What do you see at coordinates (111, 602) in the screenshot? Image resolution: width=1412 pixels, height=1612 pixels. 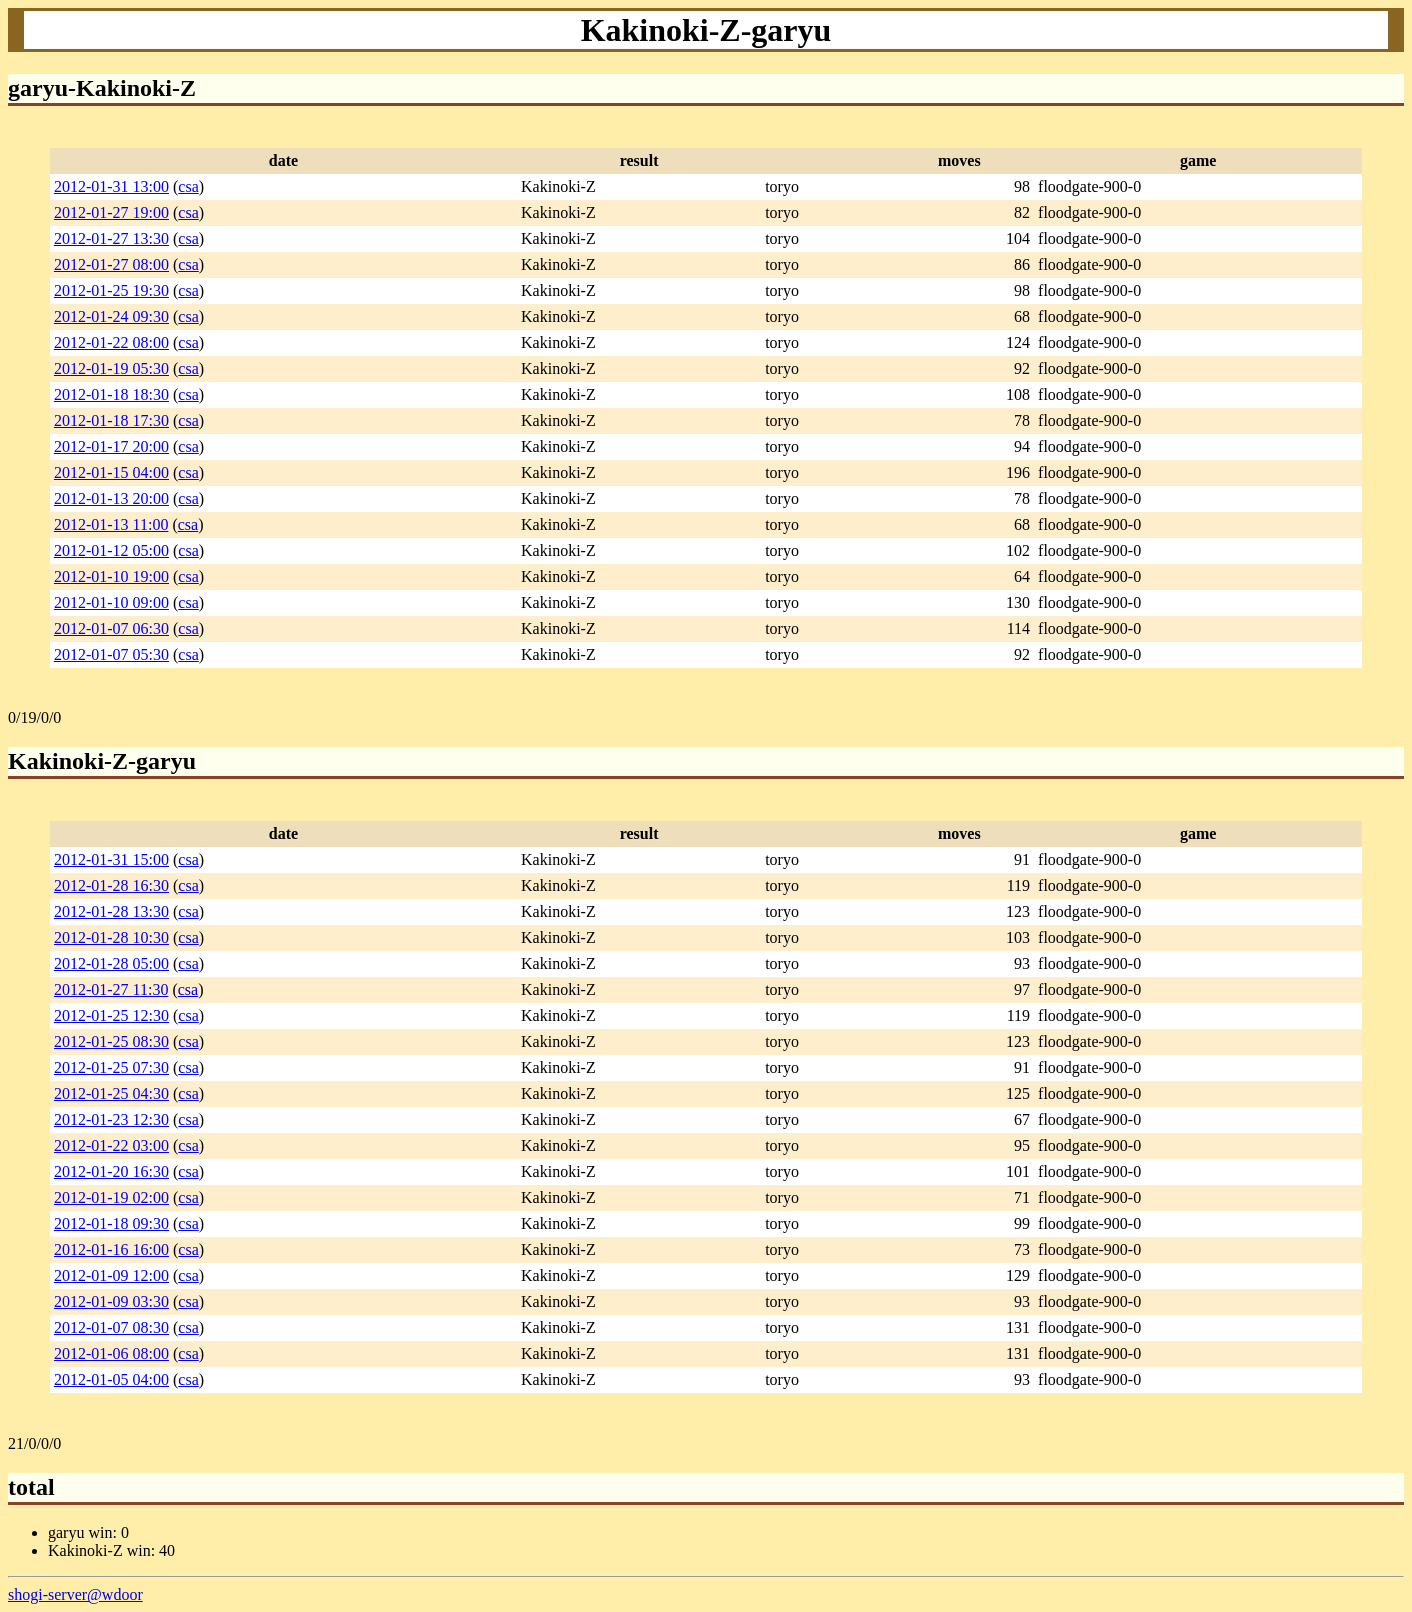 I see `2012-01-10 09:00` at bounding box center [111, 602].